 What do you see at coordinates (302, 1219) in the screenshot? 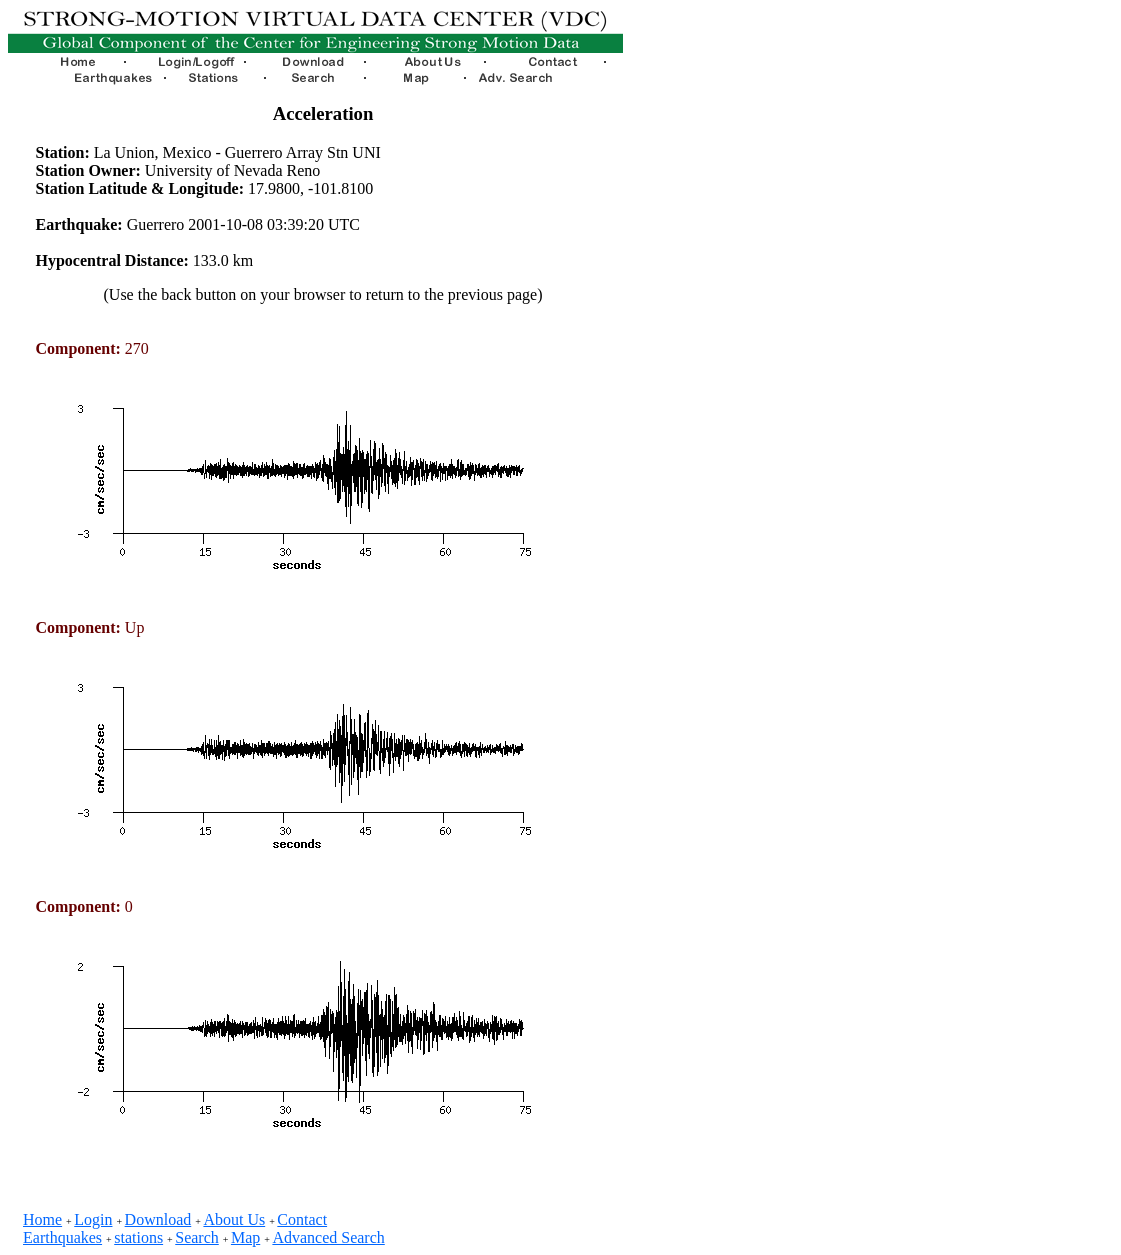
I see `Contact` at bounding box center [302, 1219].